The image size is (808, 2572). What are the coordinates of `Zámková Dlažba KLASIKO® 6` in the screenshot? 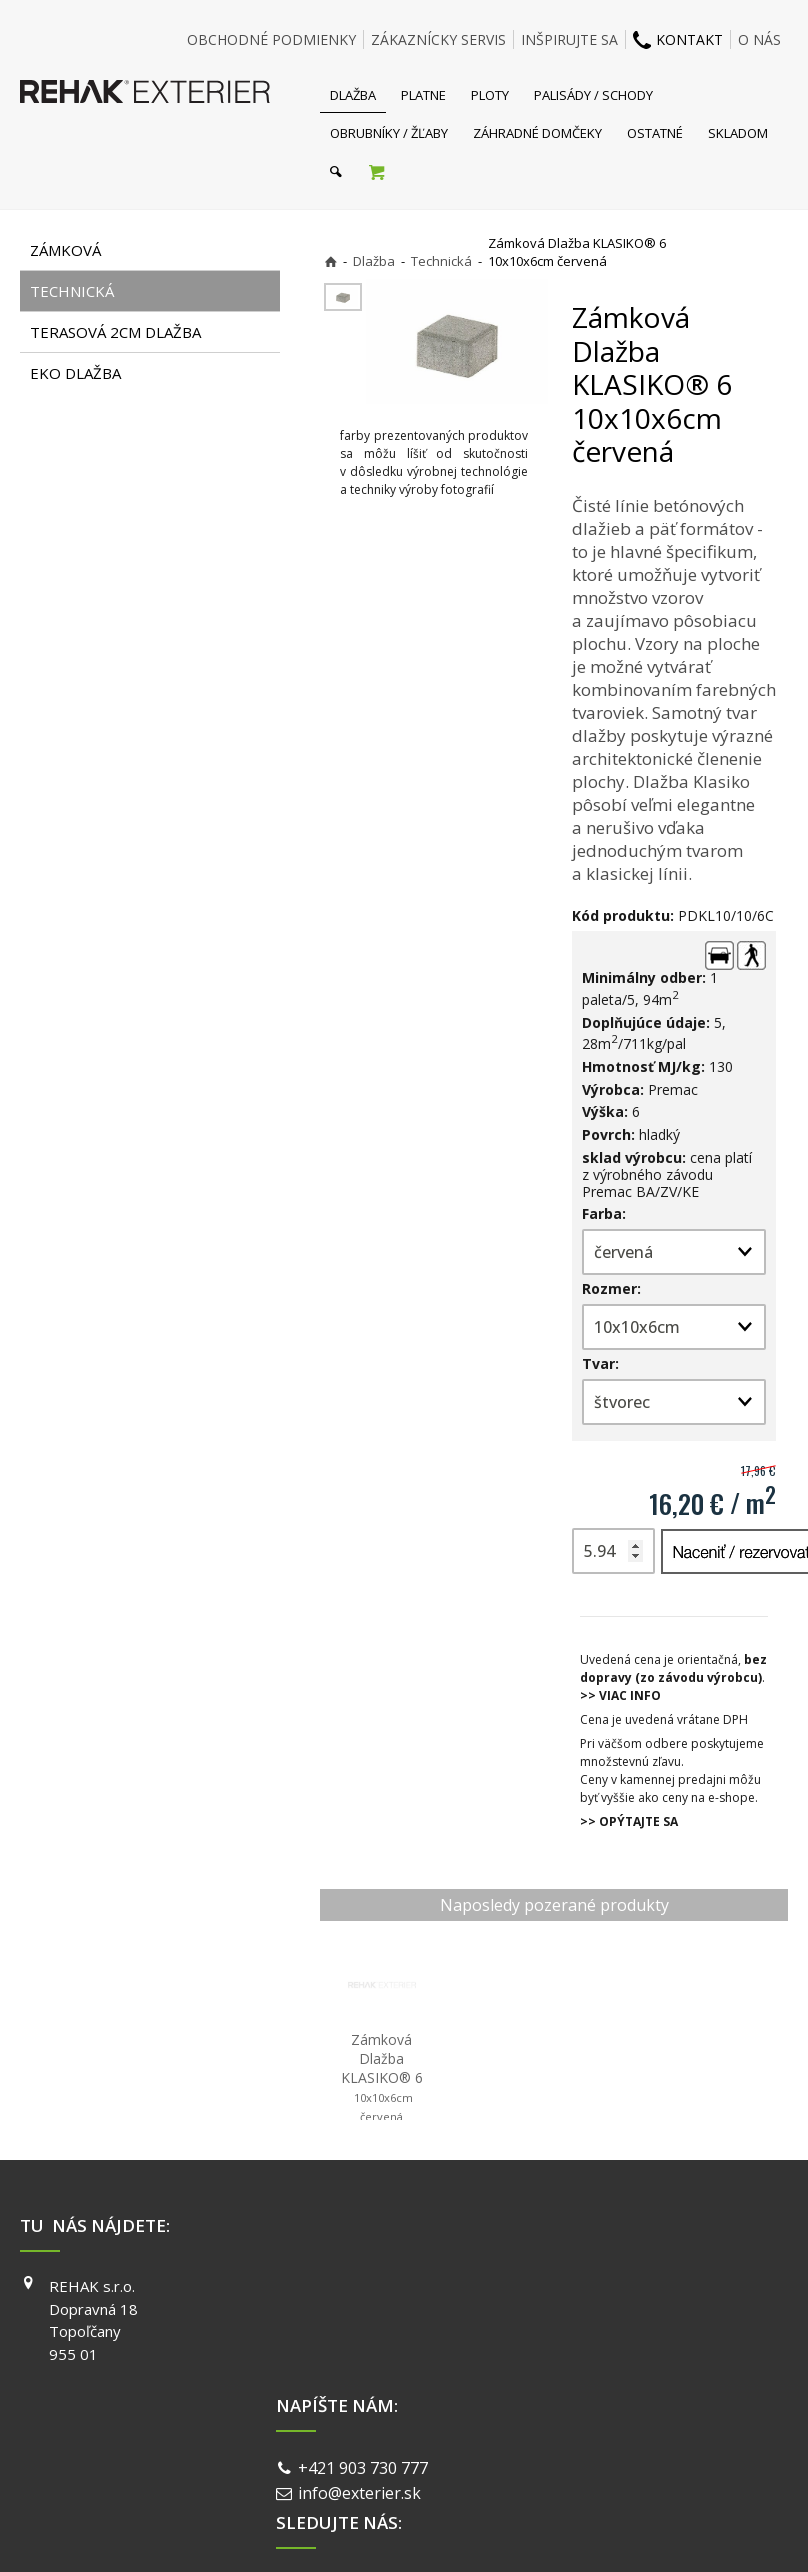 It's located at (382, 2077).